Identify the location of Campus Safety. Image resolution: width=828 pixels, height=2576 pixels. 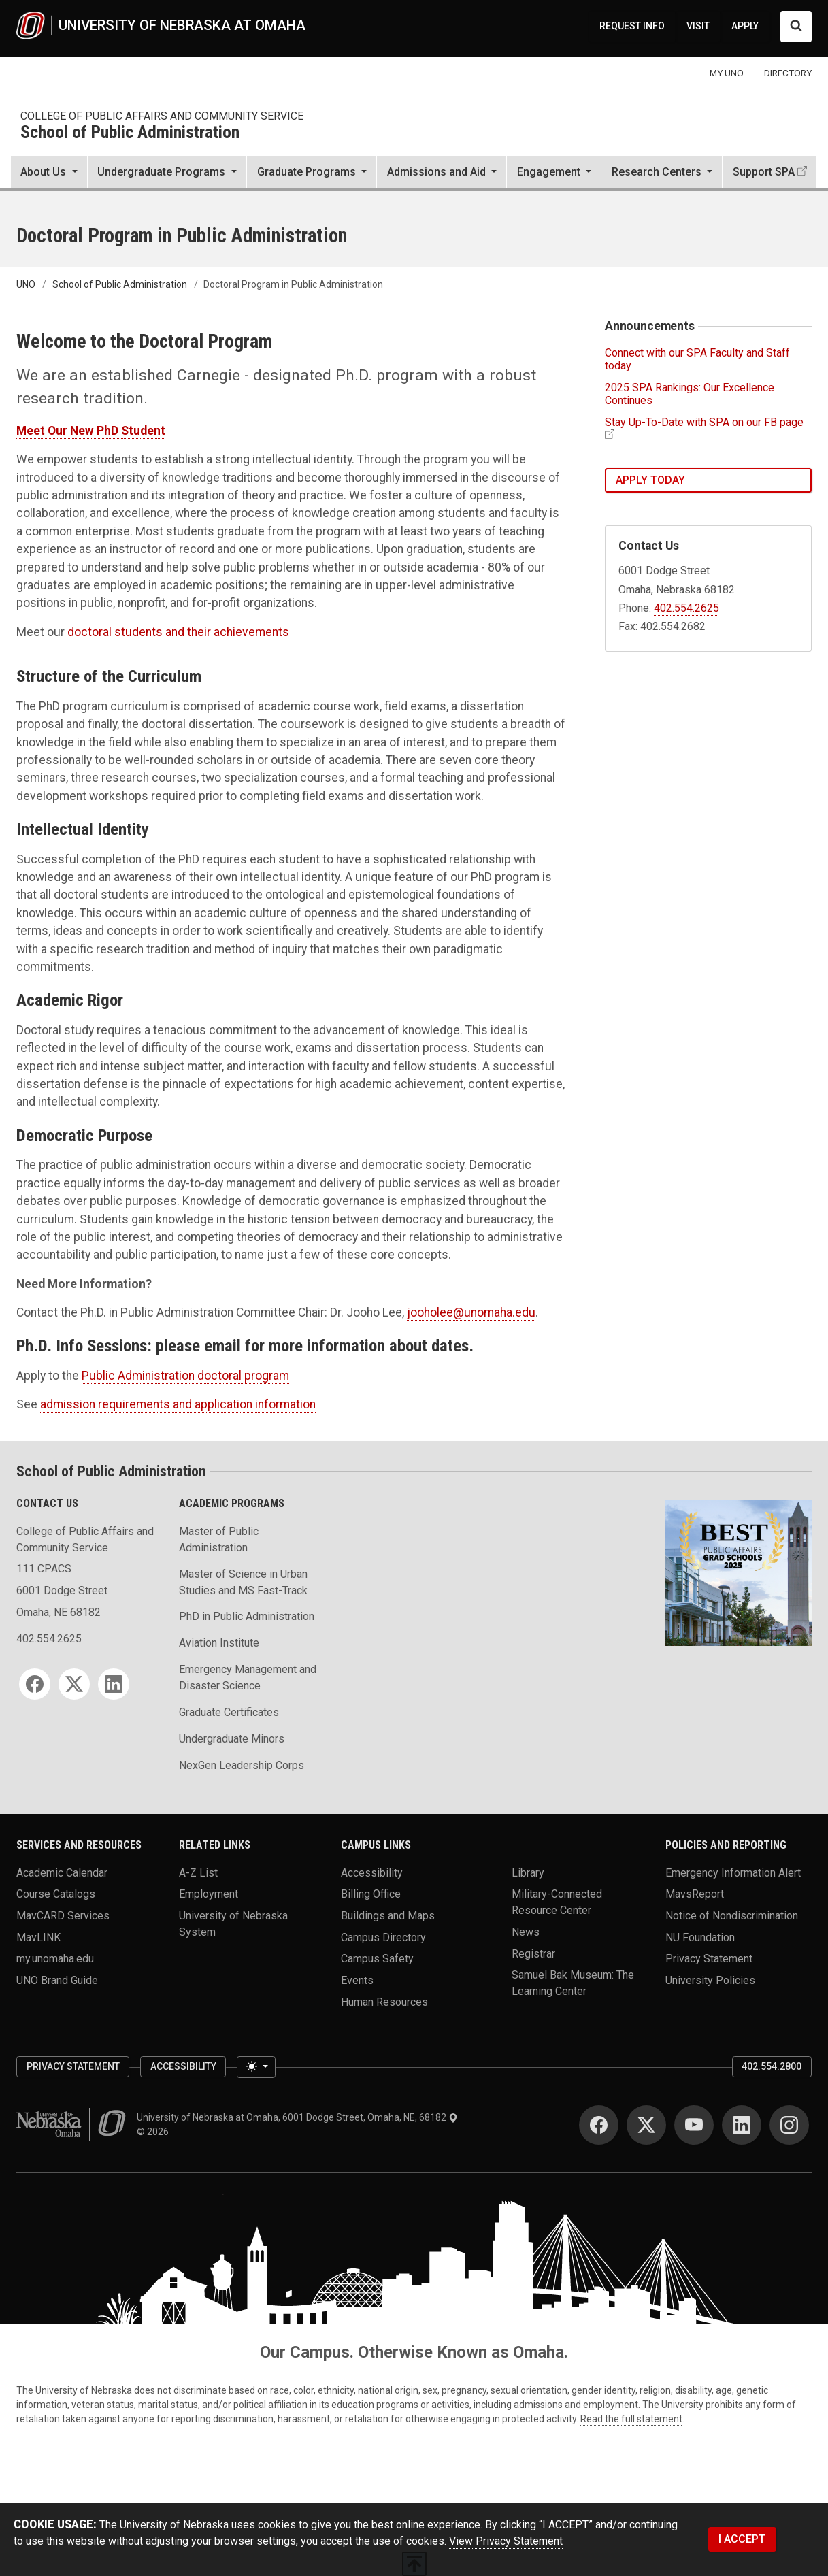
(377, 1958).